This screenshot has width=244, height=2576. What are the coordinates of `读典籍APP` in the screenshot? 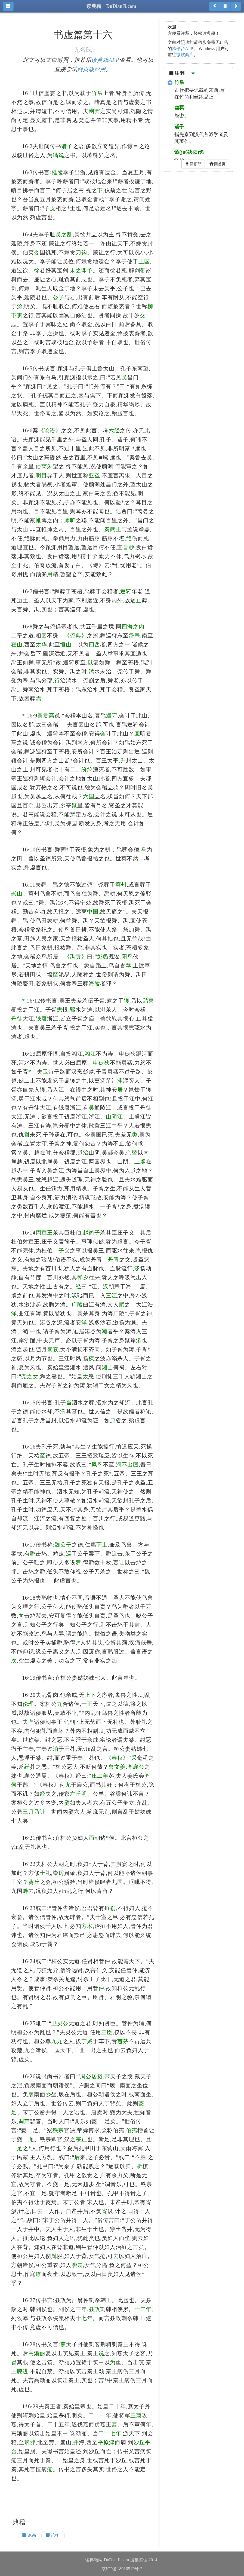 It's located at (105, 60).